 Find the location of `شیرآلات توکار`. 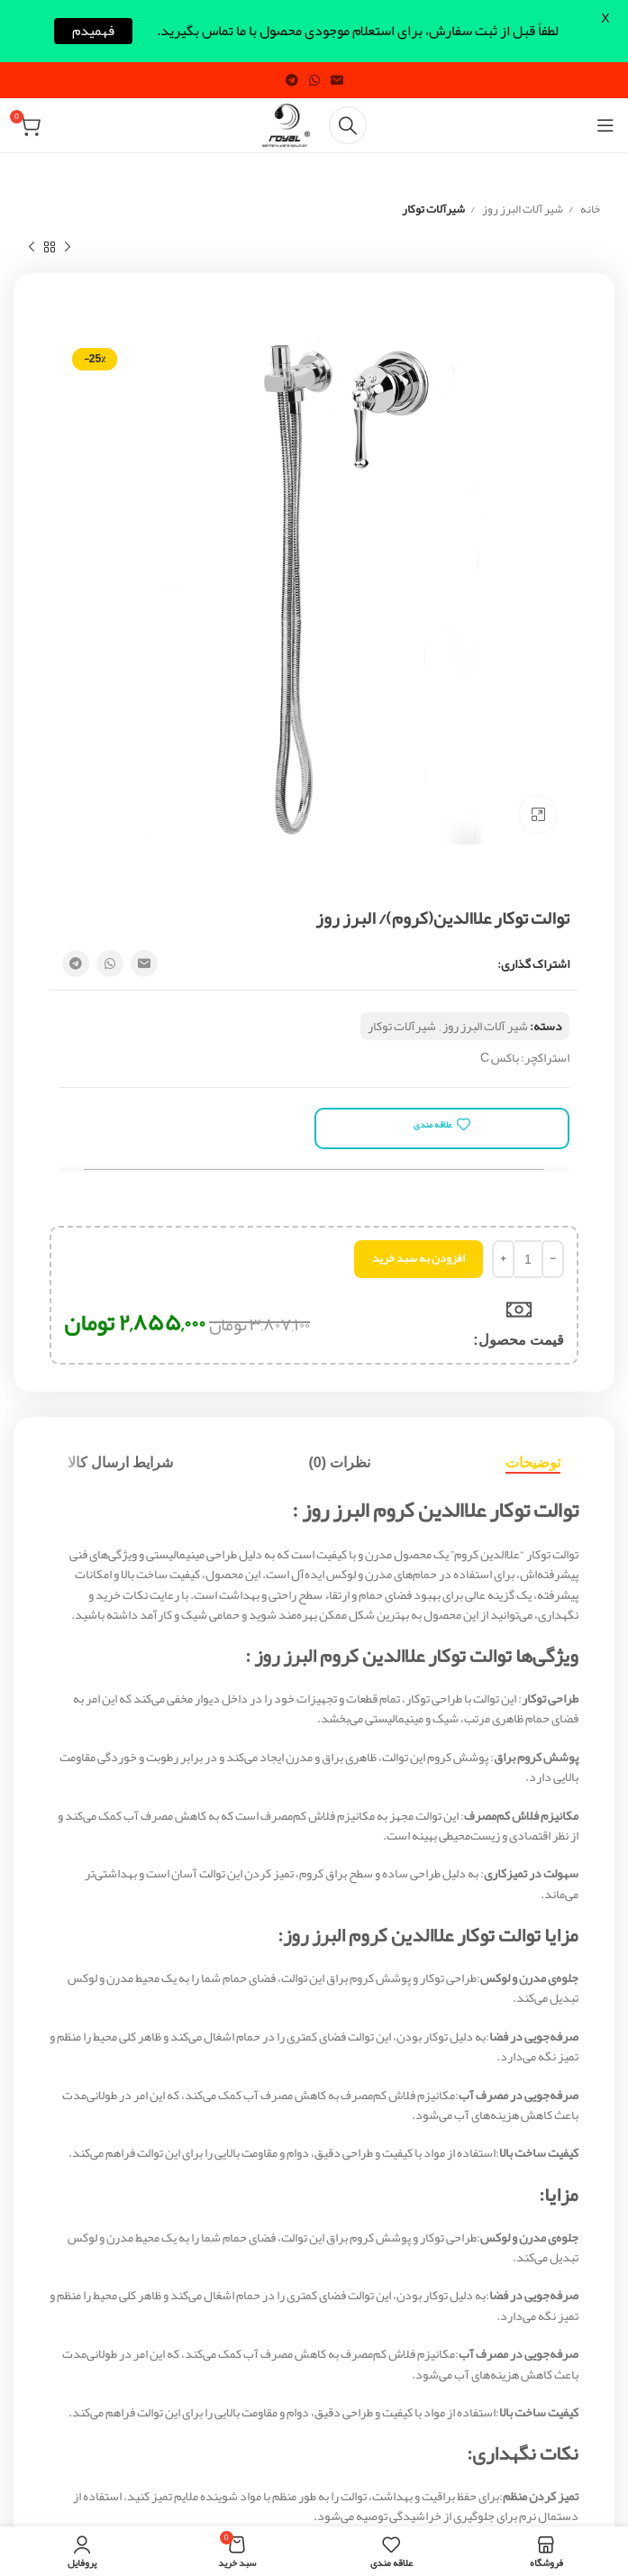

شیرآلات توکار is located at coordinates (433, 209).